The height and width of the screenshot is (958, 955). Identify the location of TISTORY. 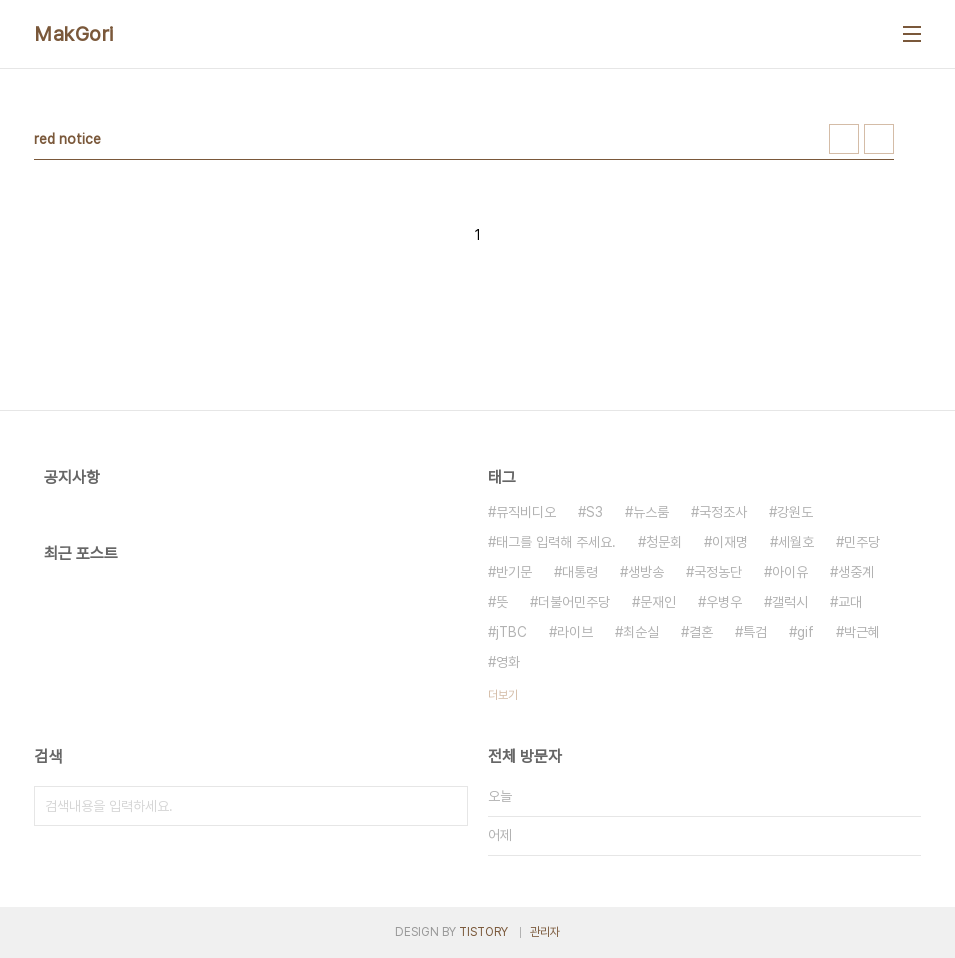
(483, 932).